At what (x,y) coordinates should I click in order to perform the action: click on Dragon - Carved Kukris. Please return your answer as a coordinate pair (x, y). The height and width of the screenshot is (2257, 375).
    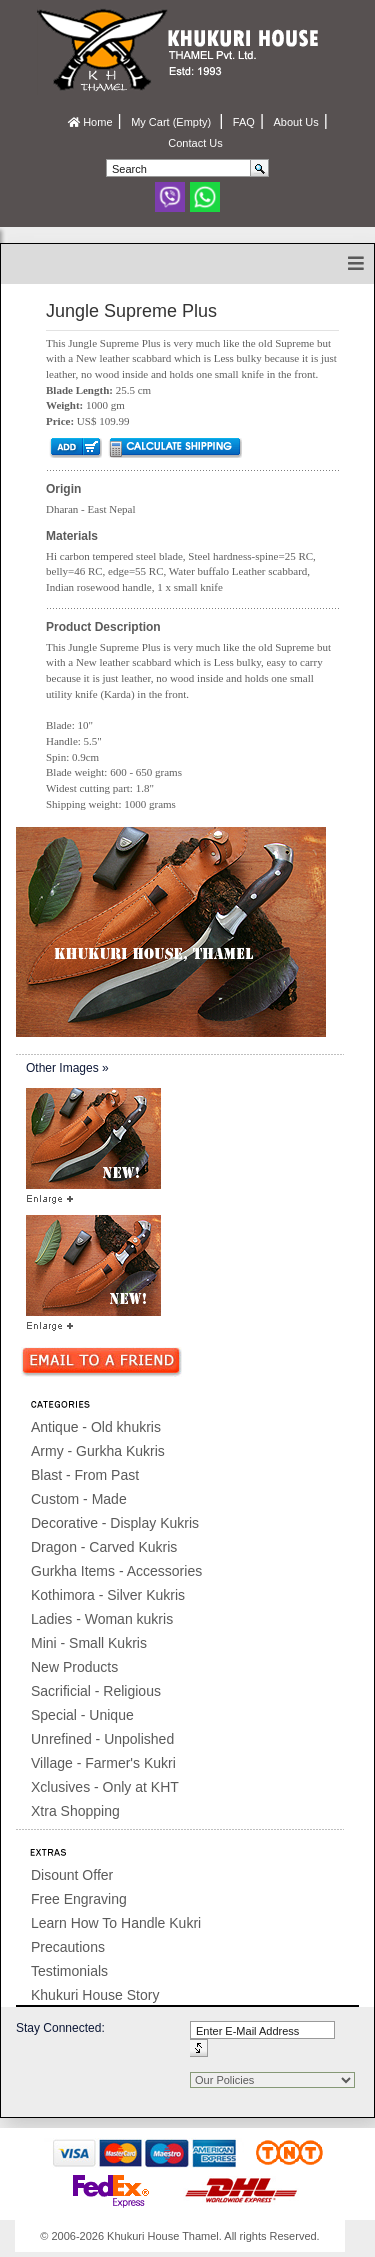
    Looking at the image, I should click on (104, 1547).